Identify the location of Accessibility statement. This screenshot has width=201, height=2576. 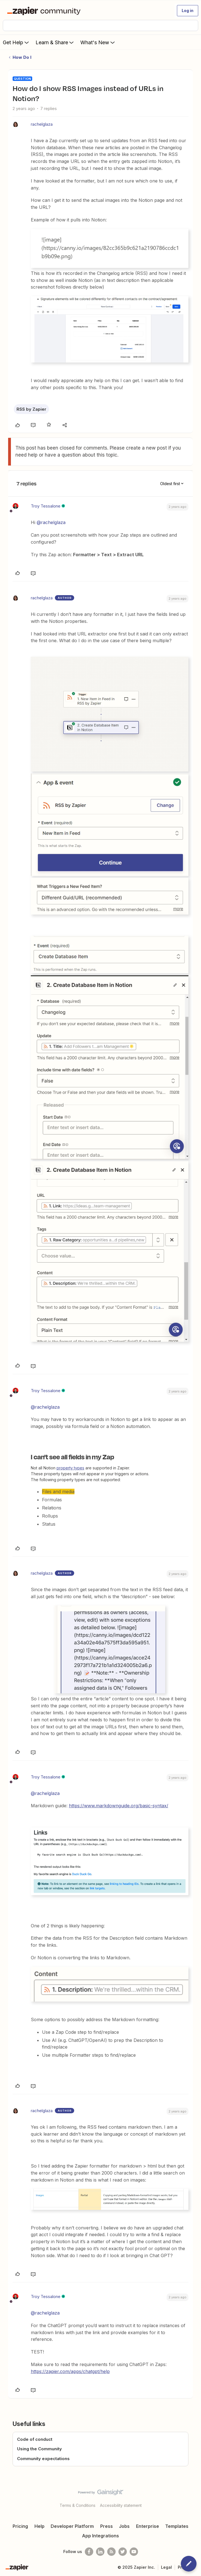
(121, 2505).